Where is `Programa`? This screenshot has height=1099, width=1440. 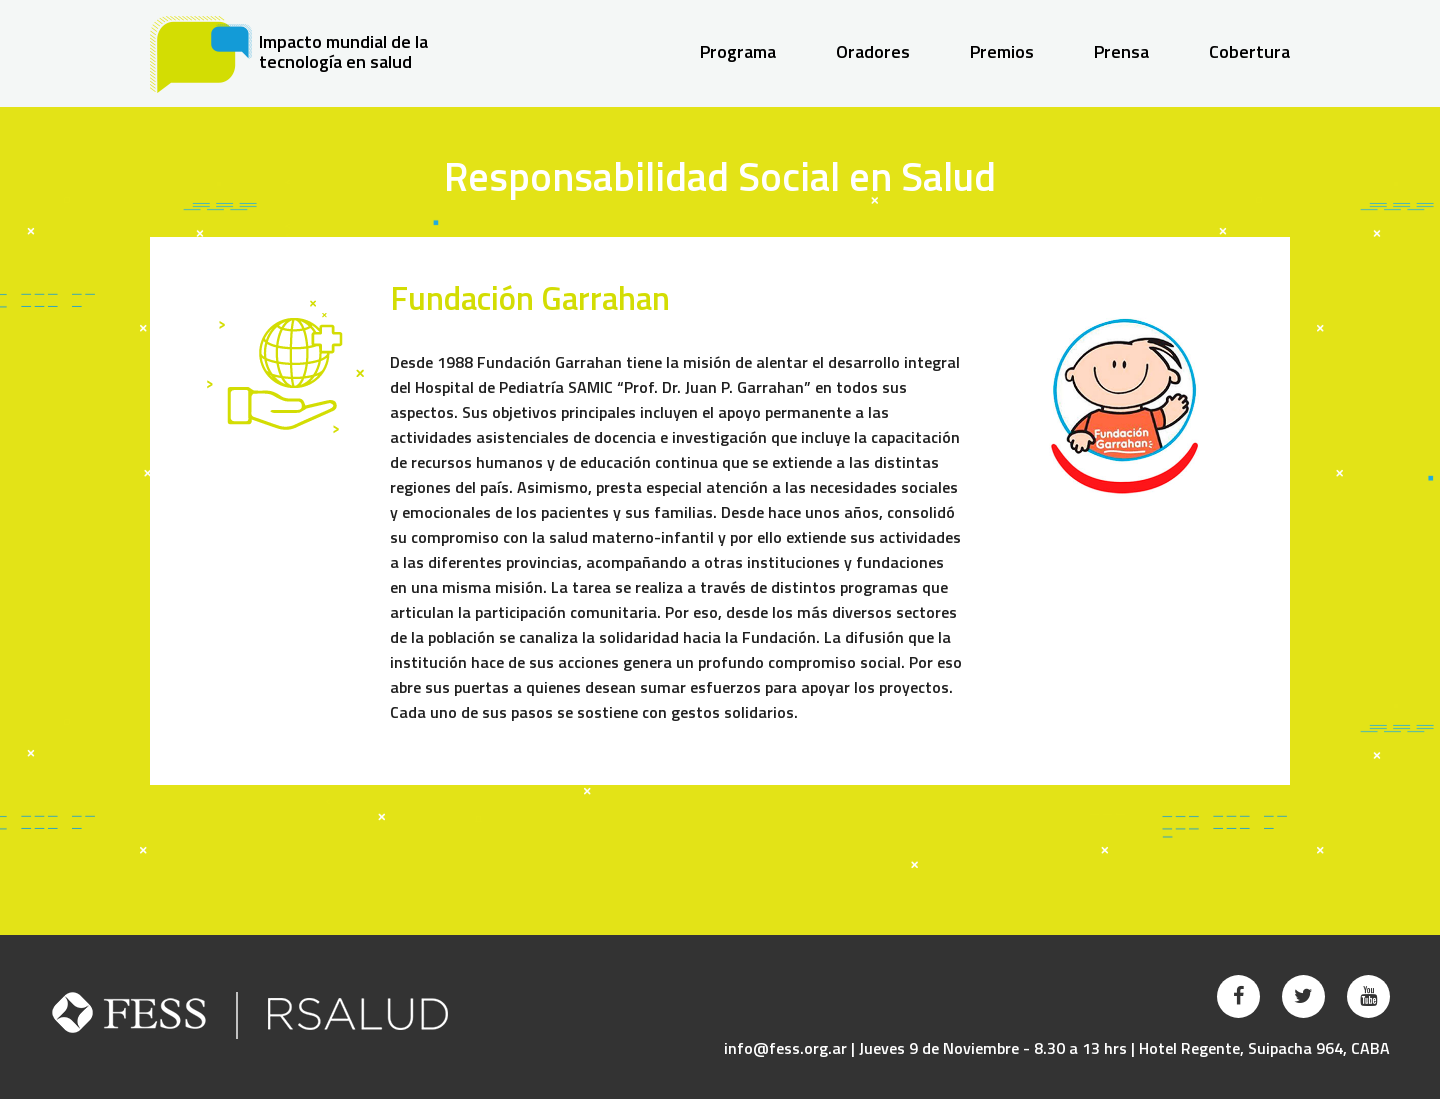 Programa is located at coordinates (738, 51).